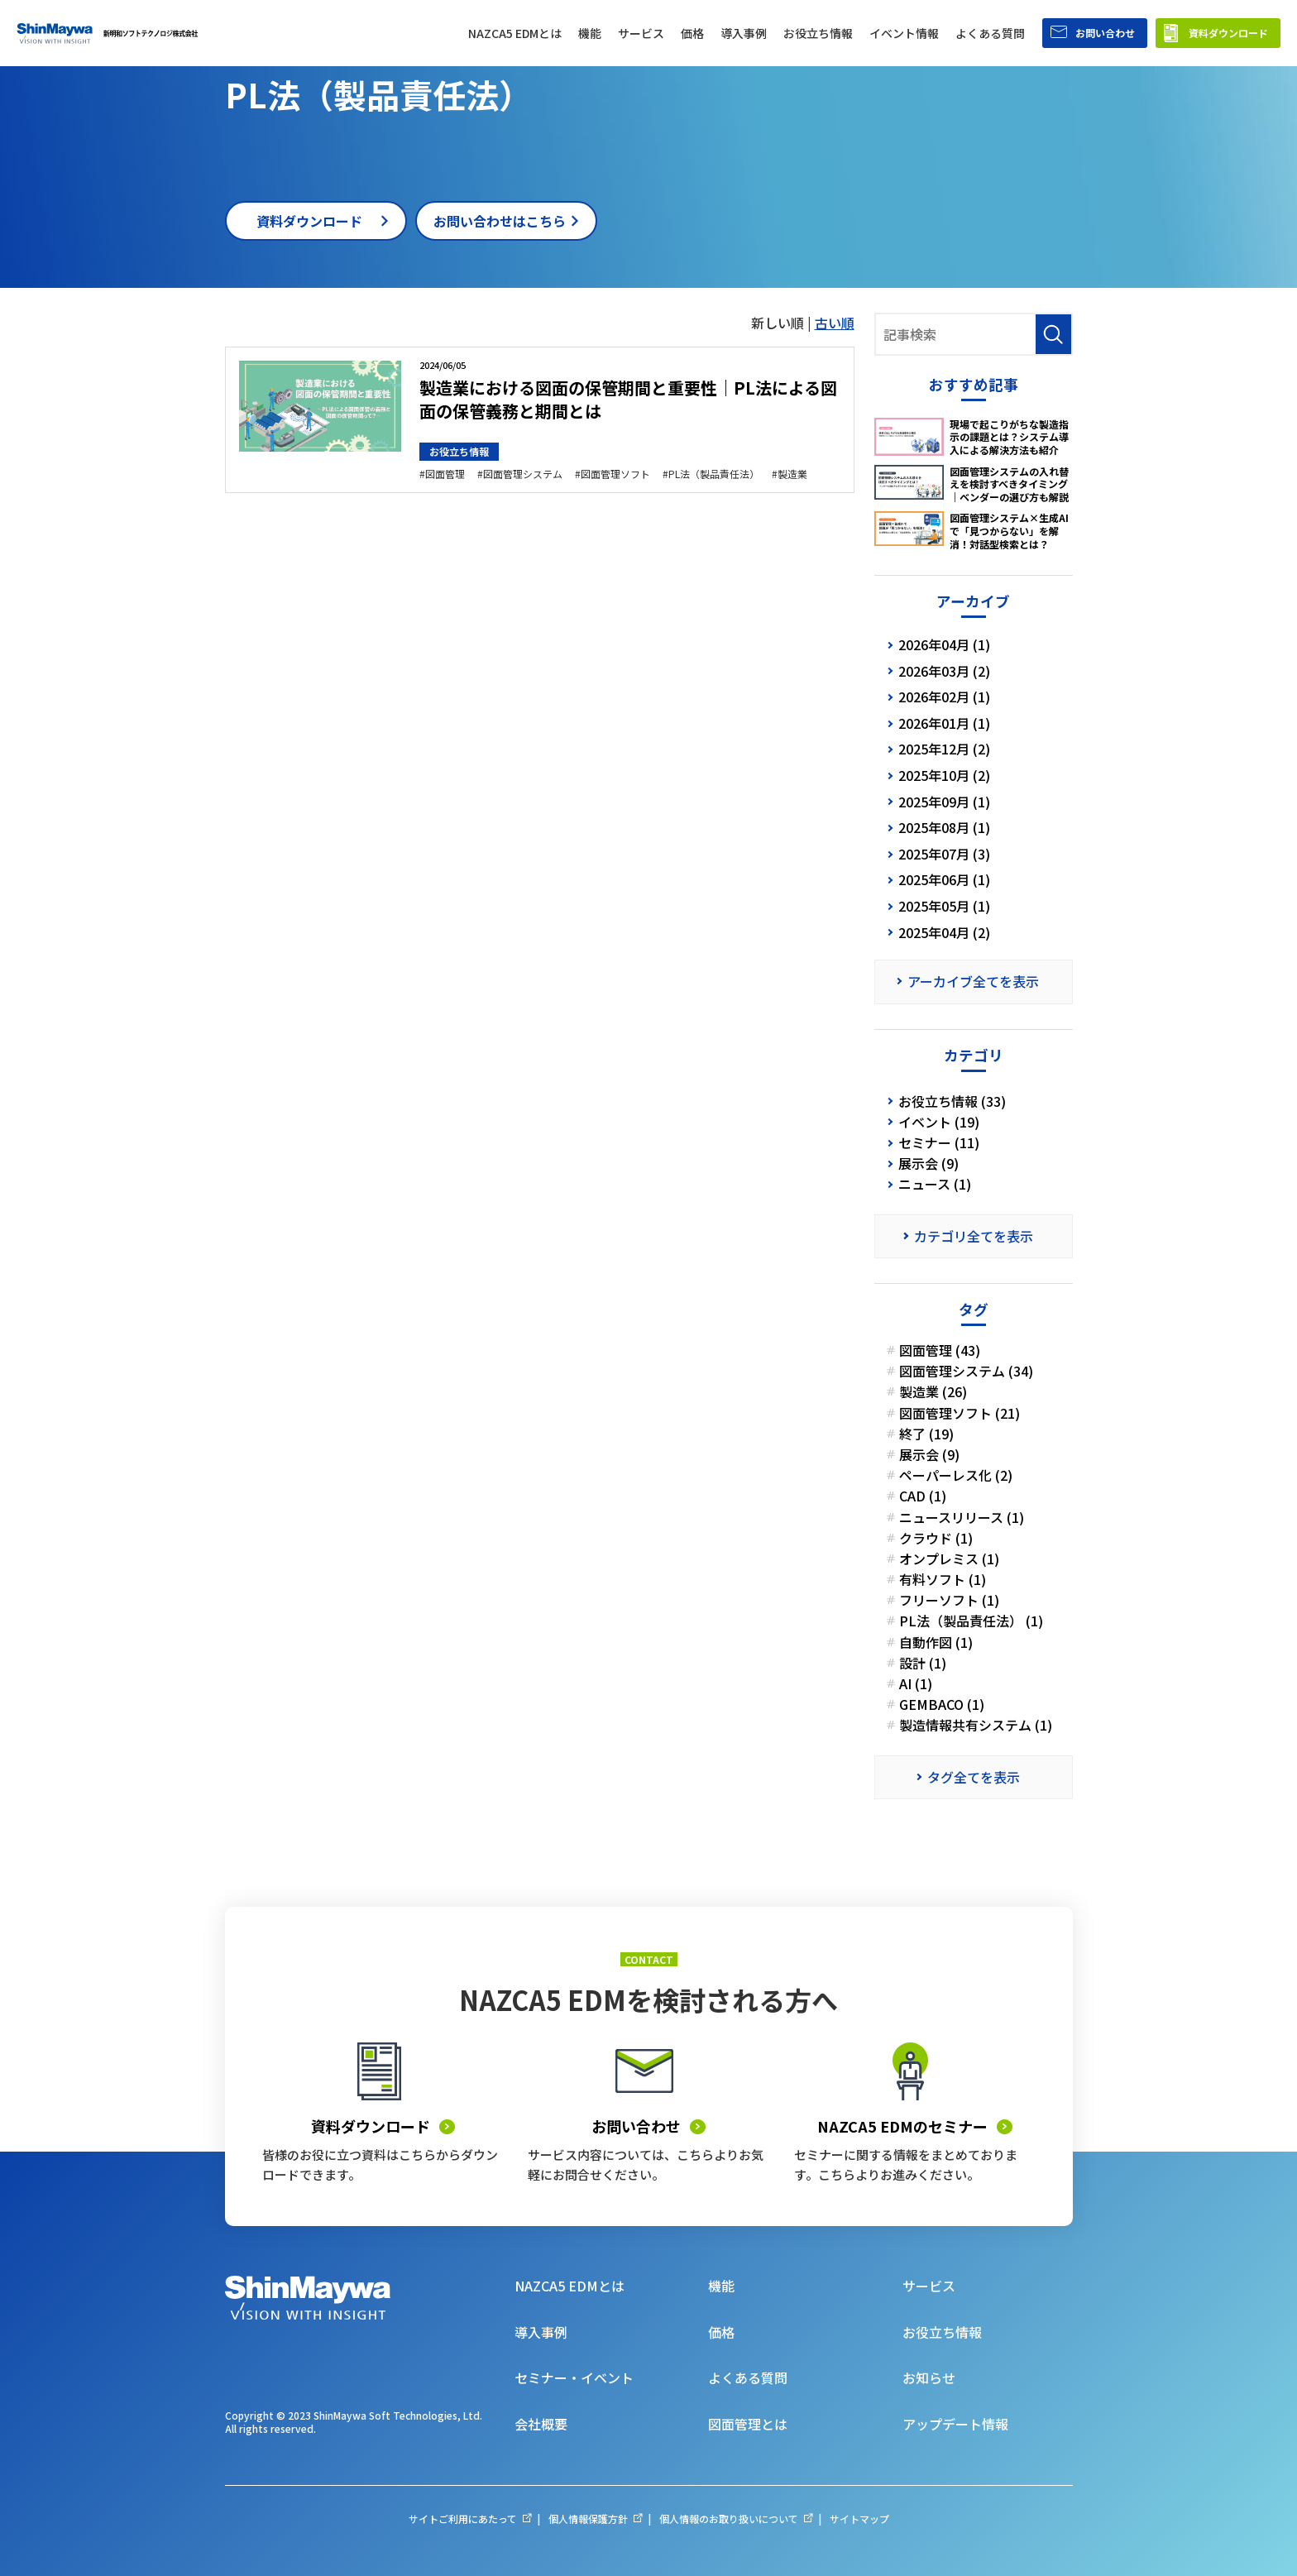 The height and width of the screenshot is (2576, 1297). I want to click on 2025年04月 (2), so click(944, 932).